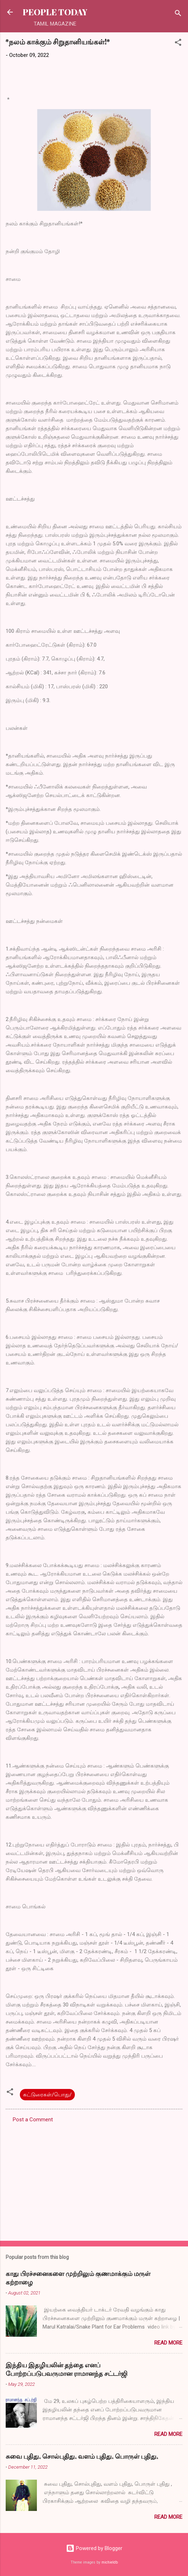  Describe the element at coordinates (94, 2179) in the screenshot. I see `[Advertisement]` at that location.